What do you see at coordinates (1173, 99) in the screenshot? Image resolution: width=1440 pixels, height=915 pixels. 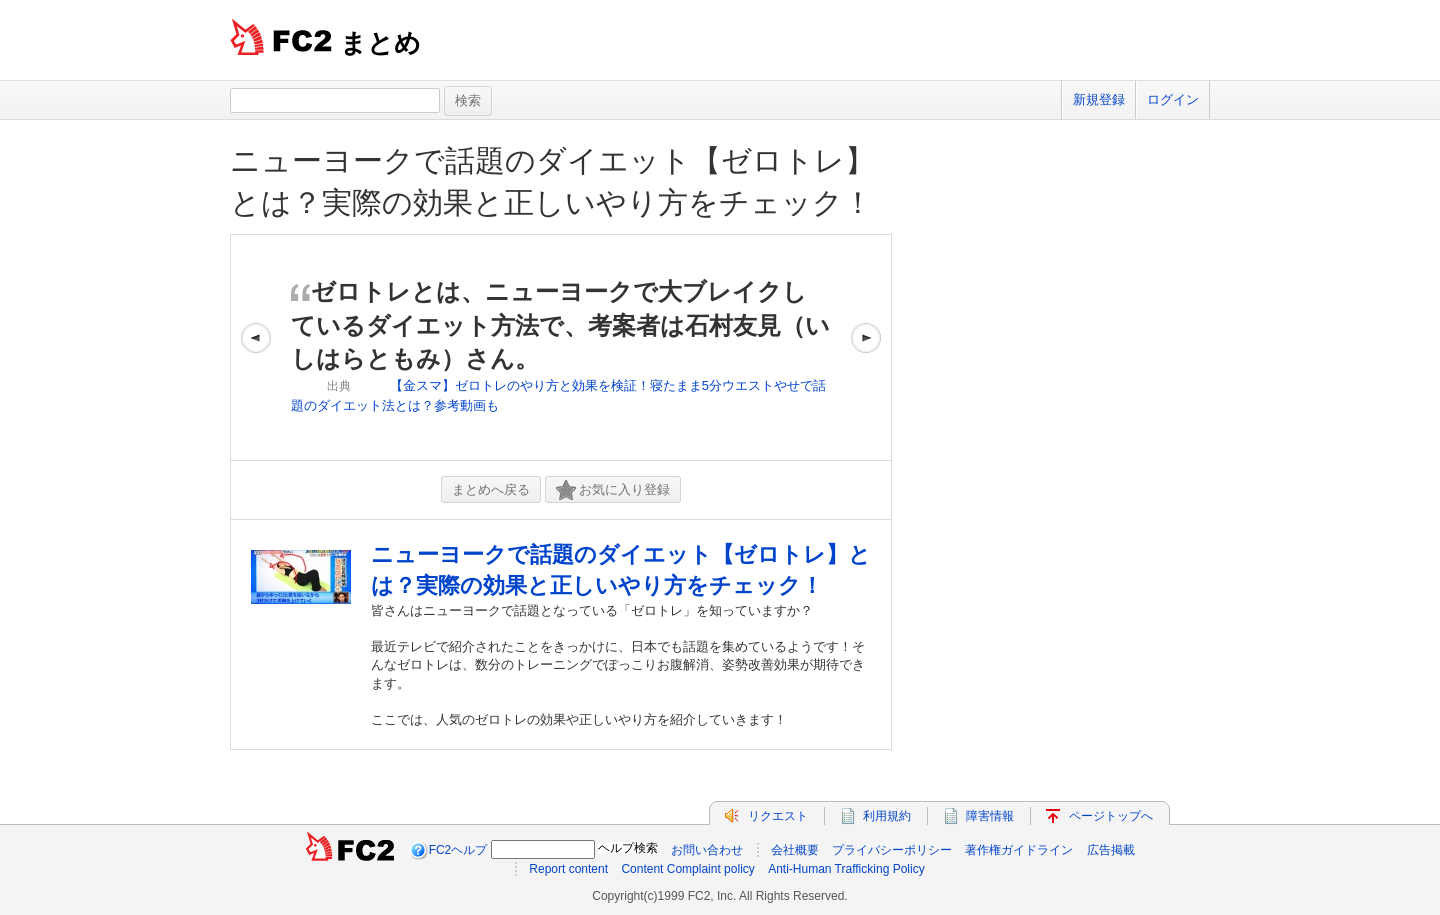 I see `ログイン` at bounding box center [1173, 99].